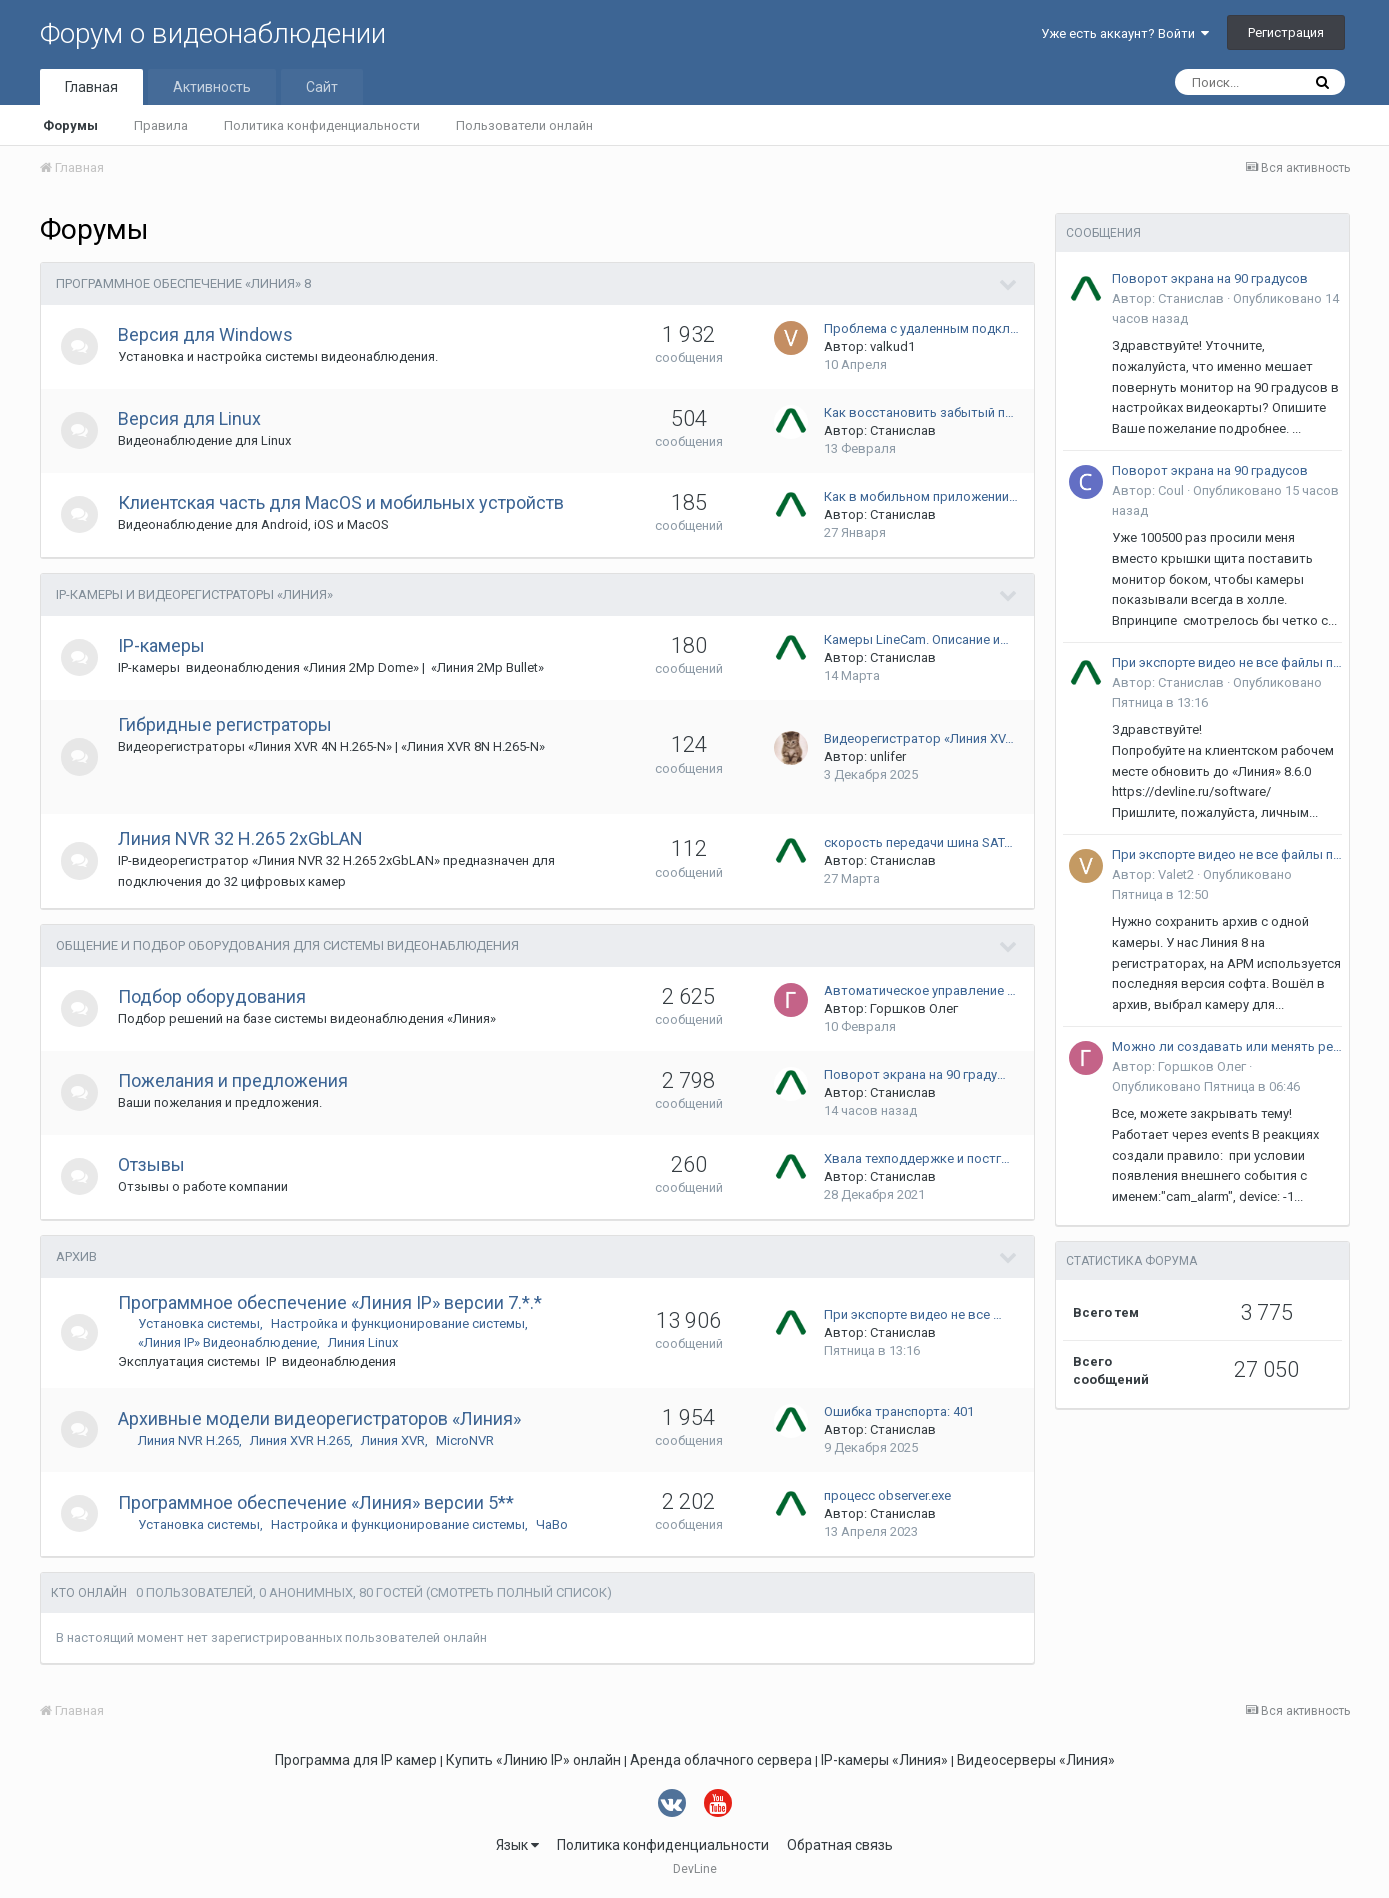  What do you see at coordinates (903, 430) in the screenshot?
I see `Станислав` at bounding box center [903, 430].